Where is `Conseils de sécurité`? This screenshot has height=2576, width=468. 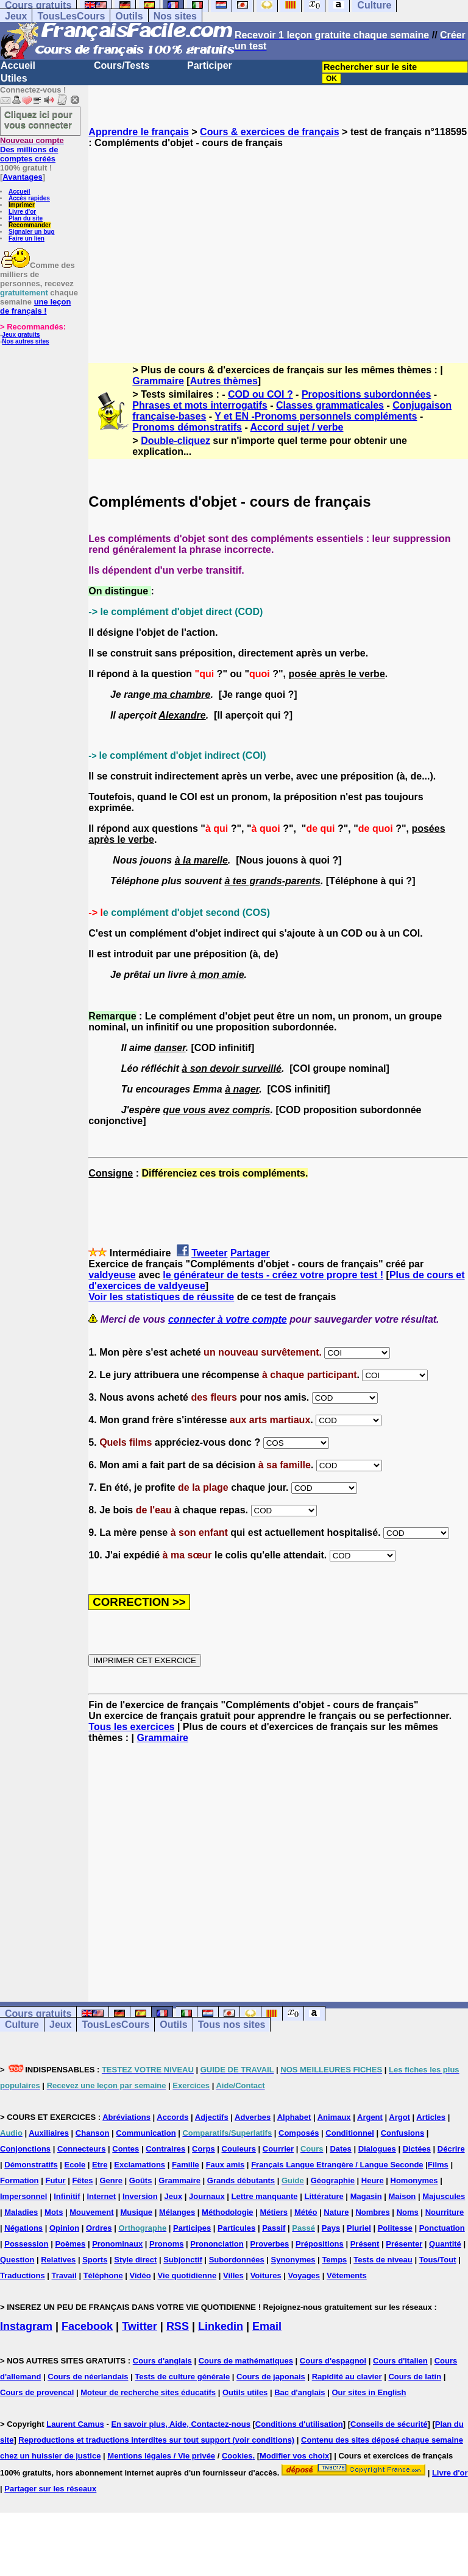
Conseils de sécurité is located at coordinates (388, 2424).